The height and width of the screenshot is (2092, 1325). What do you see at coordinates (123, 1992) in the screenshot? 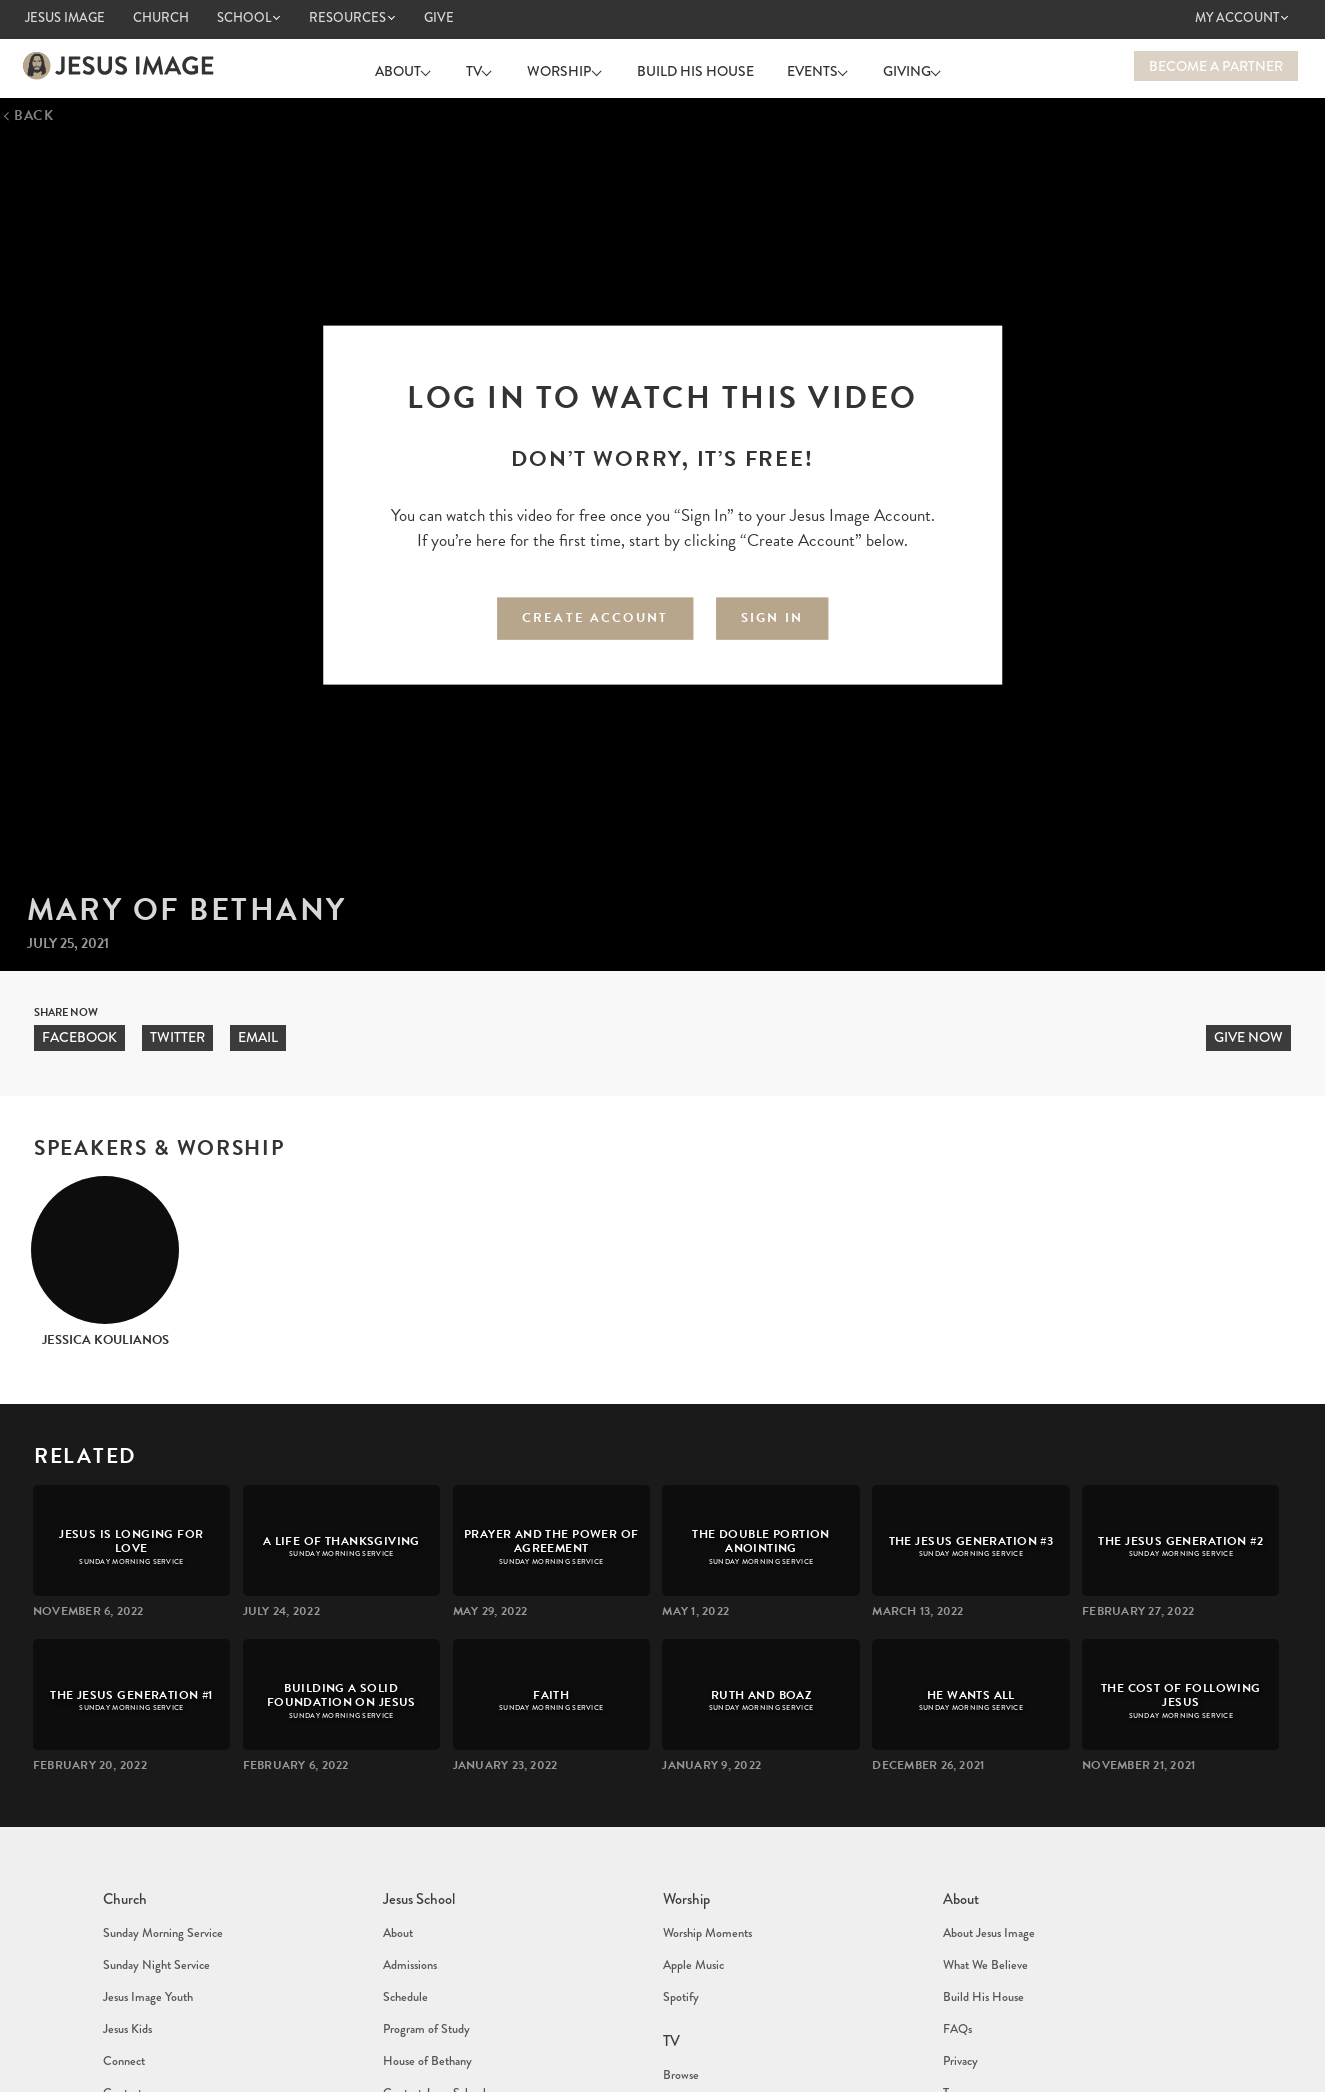
I see `Connect` at bounding box center [123, 1992].